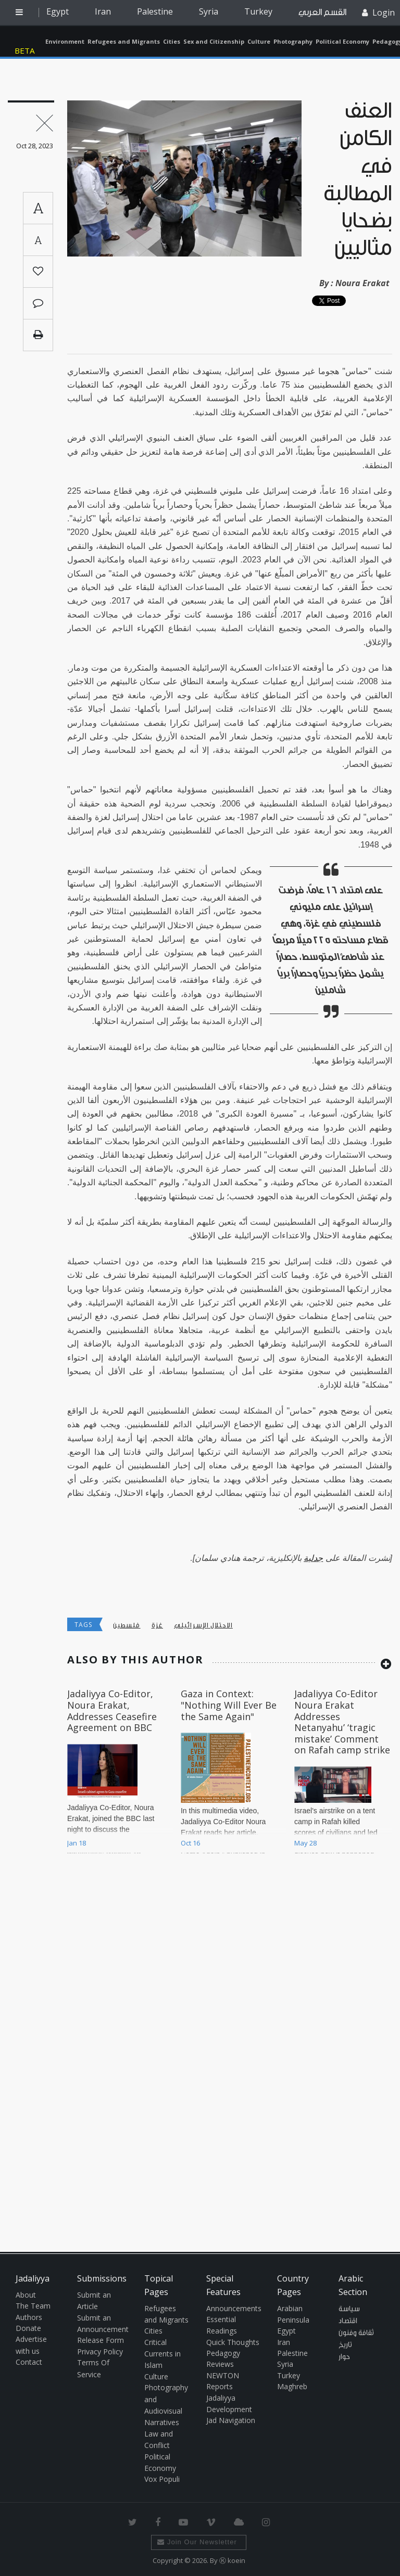  What do you see at coordinates (28, 2328) in the screenshot?
I see `Donate` at bounding box center [28, 2328].